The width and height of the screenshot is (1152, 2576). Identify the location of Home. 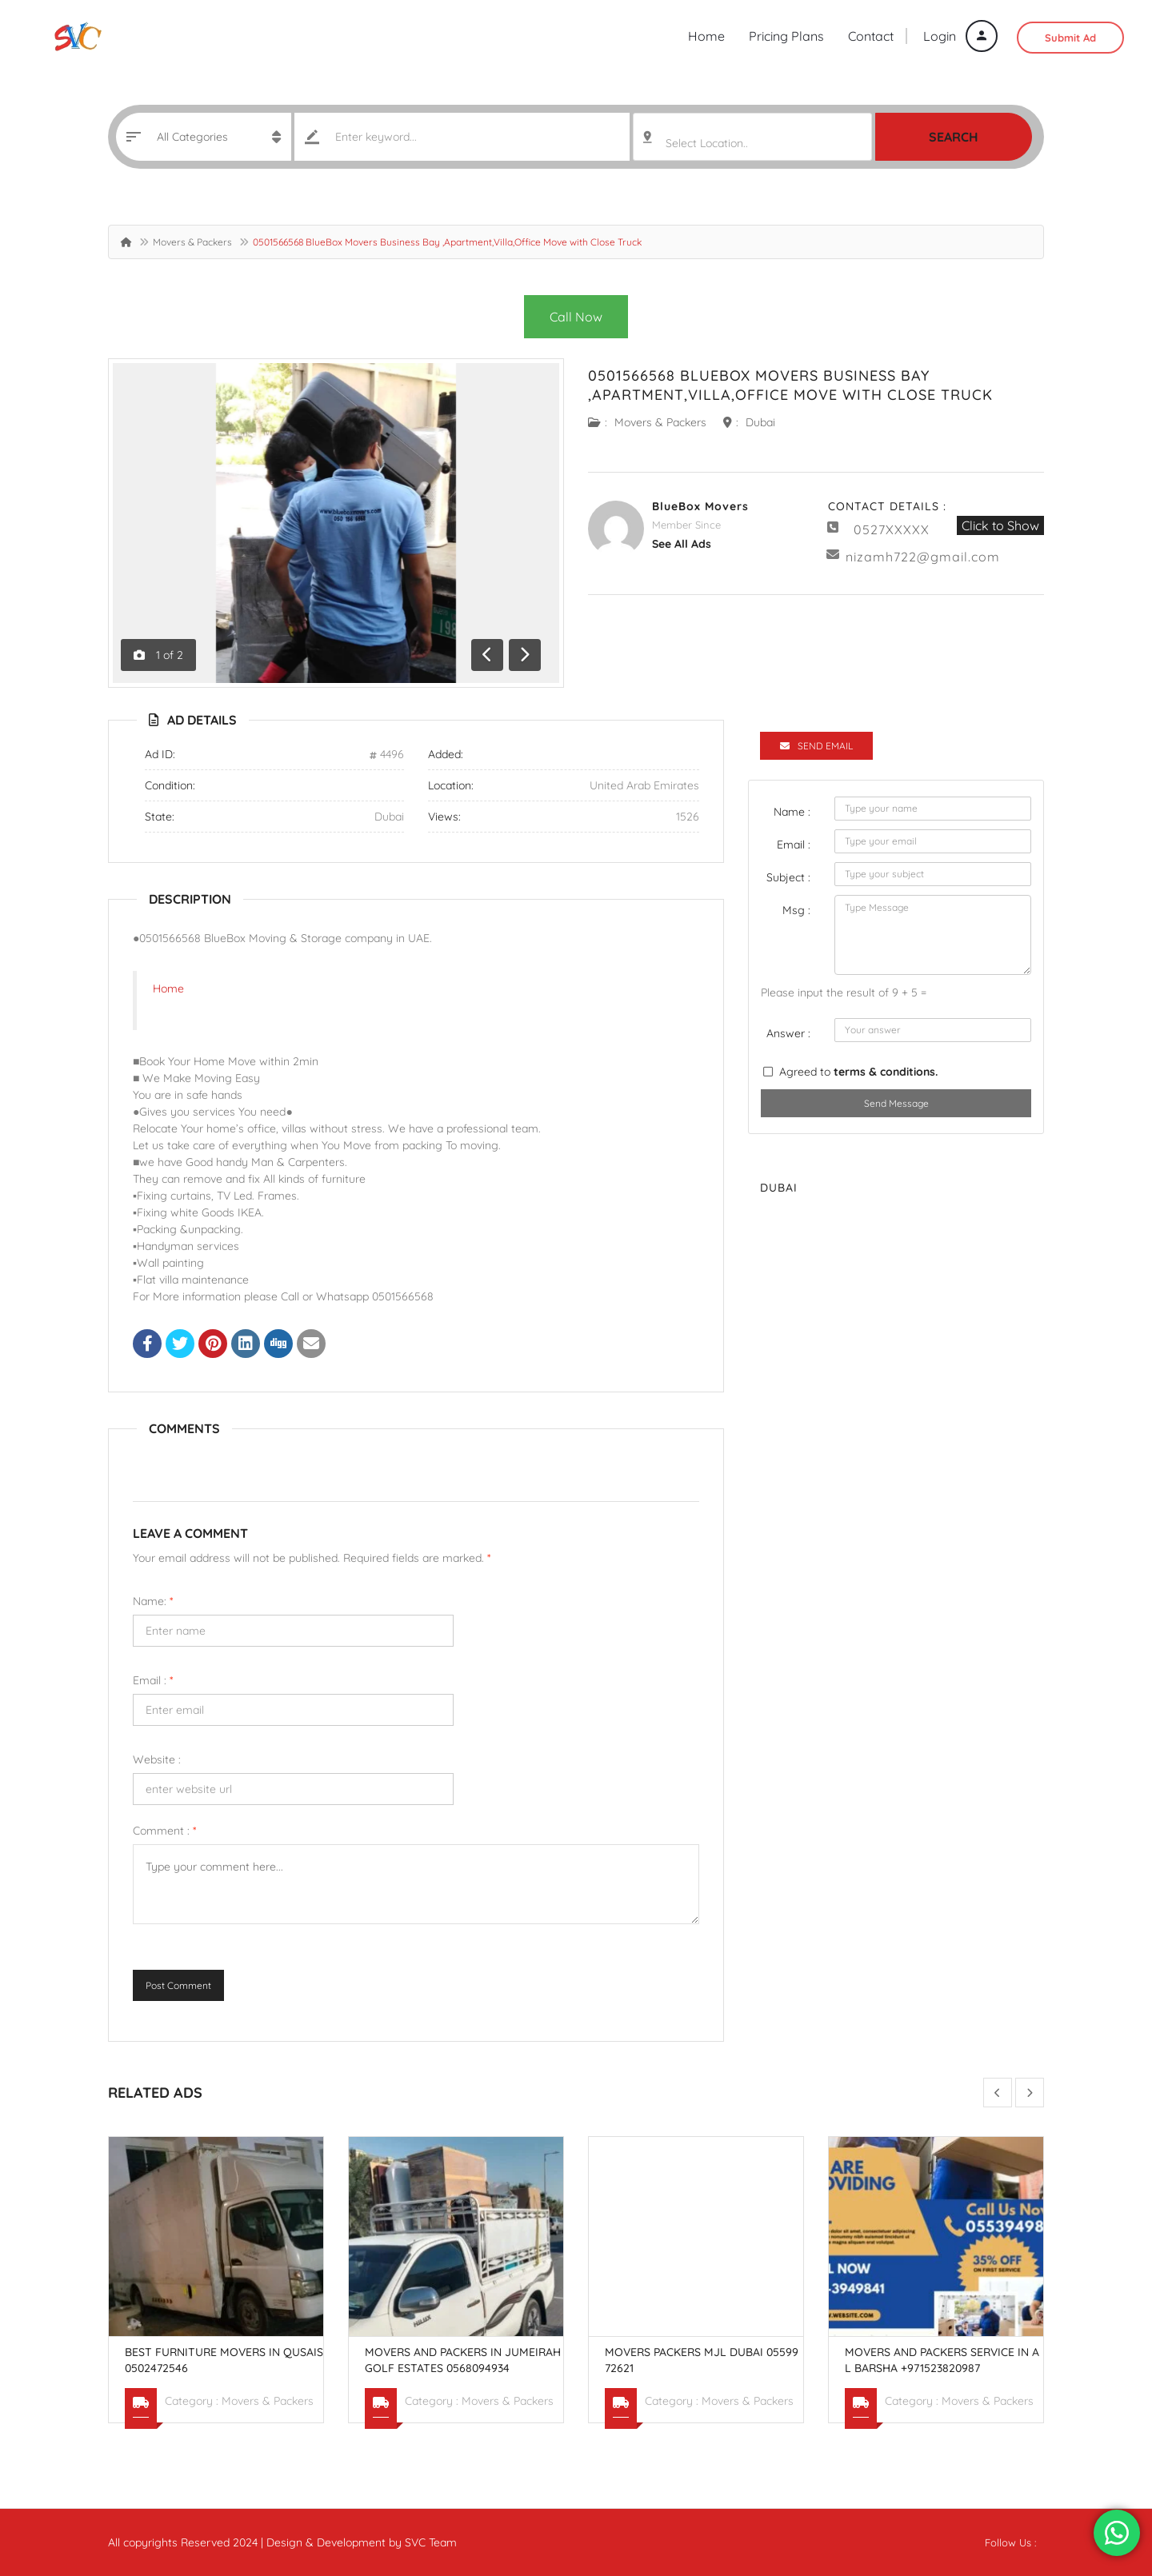
(706, 36).